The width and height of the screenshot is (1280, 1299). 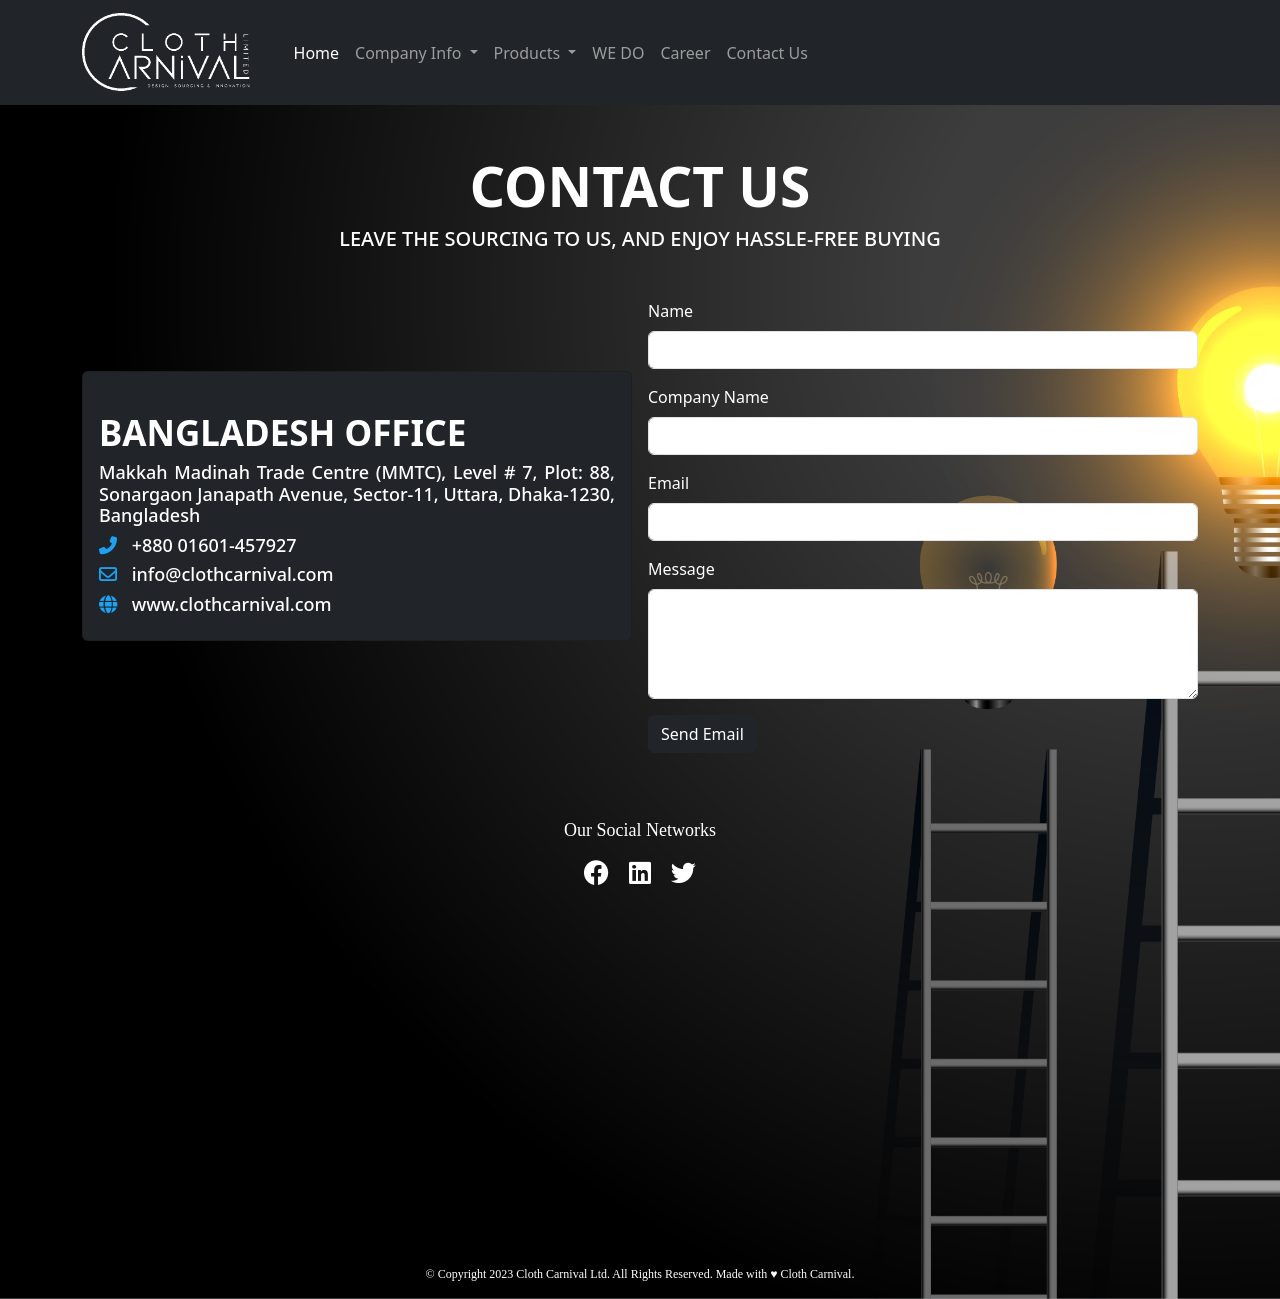 I want to click on www.clothcarnival.com, so click(x=232, y=604).